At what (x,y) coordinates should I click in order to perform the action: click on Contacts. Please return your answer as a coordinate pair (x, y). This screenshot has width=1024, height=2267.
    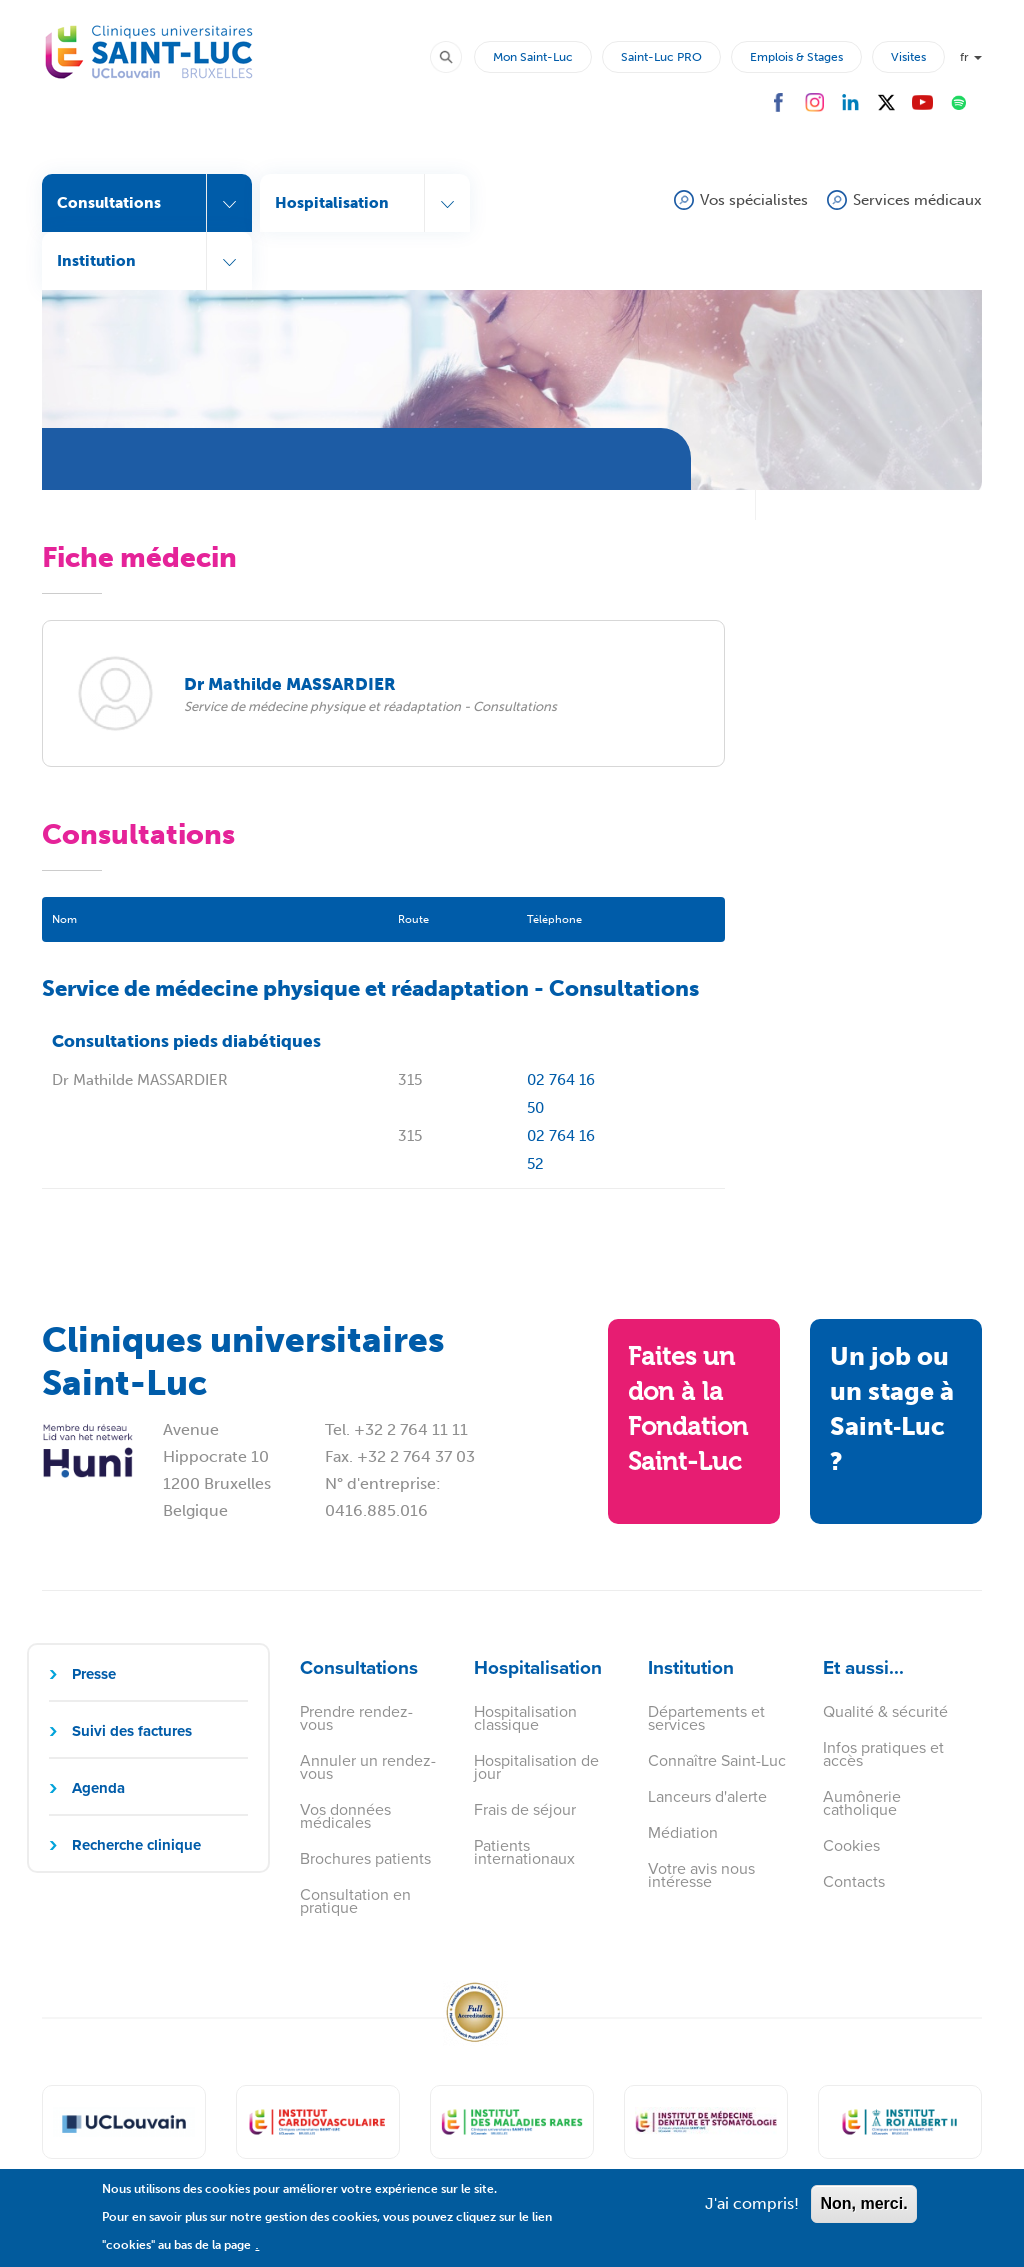
    Looking at the image, I should click on (854, 1881).